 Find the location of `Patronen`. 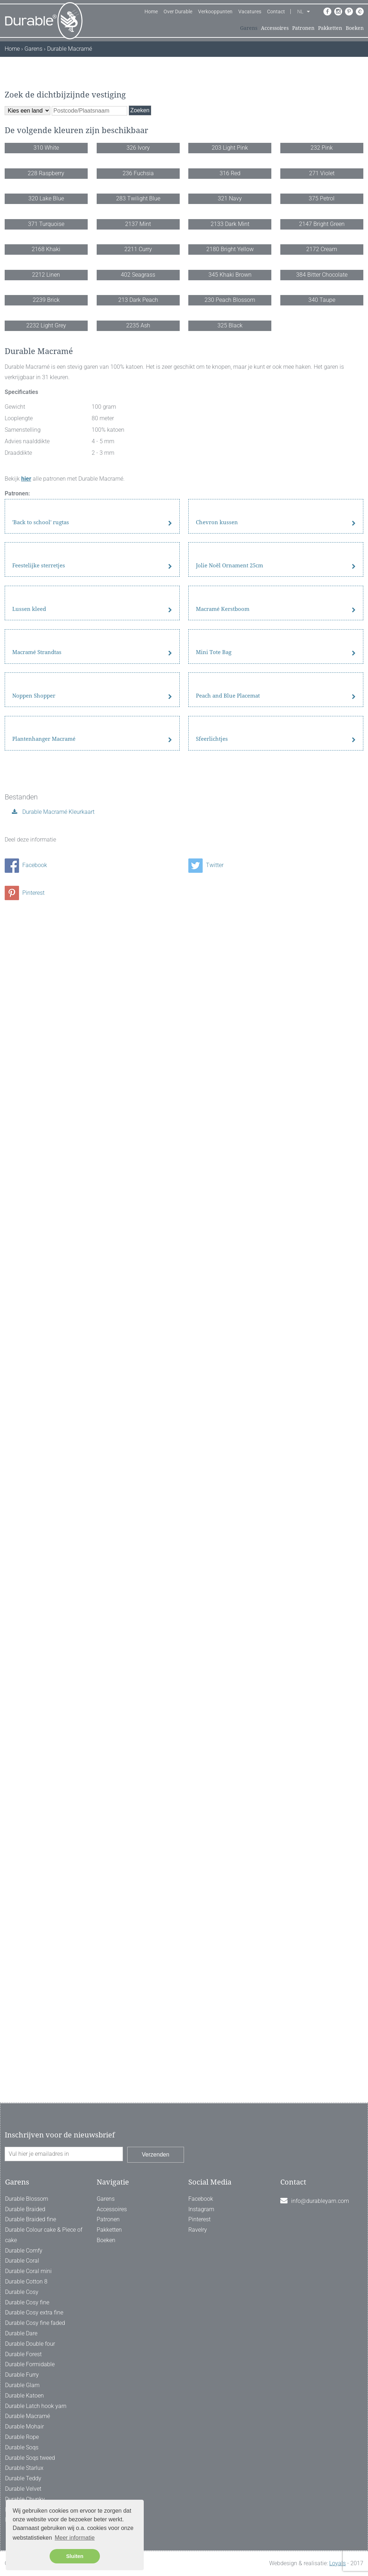

Patronen is located at coordinates (303, 28).